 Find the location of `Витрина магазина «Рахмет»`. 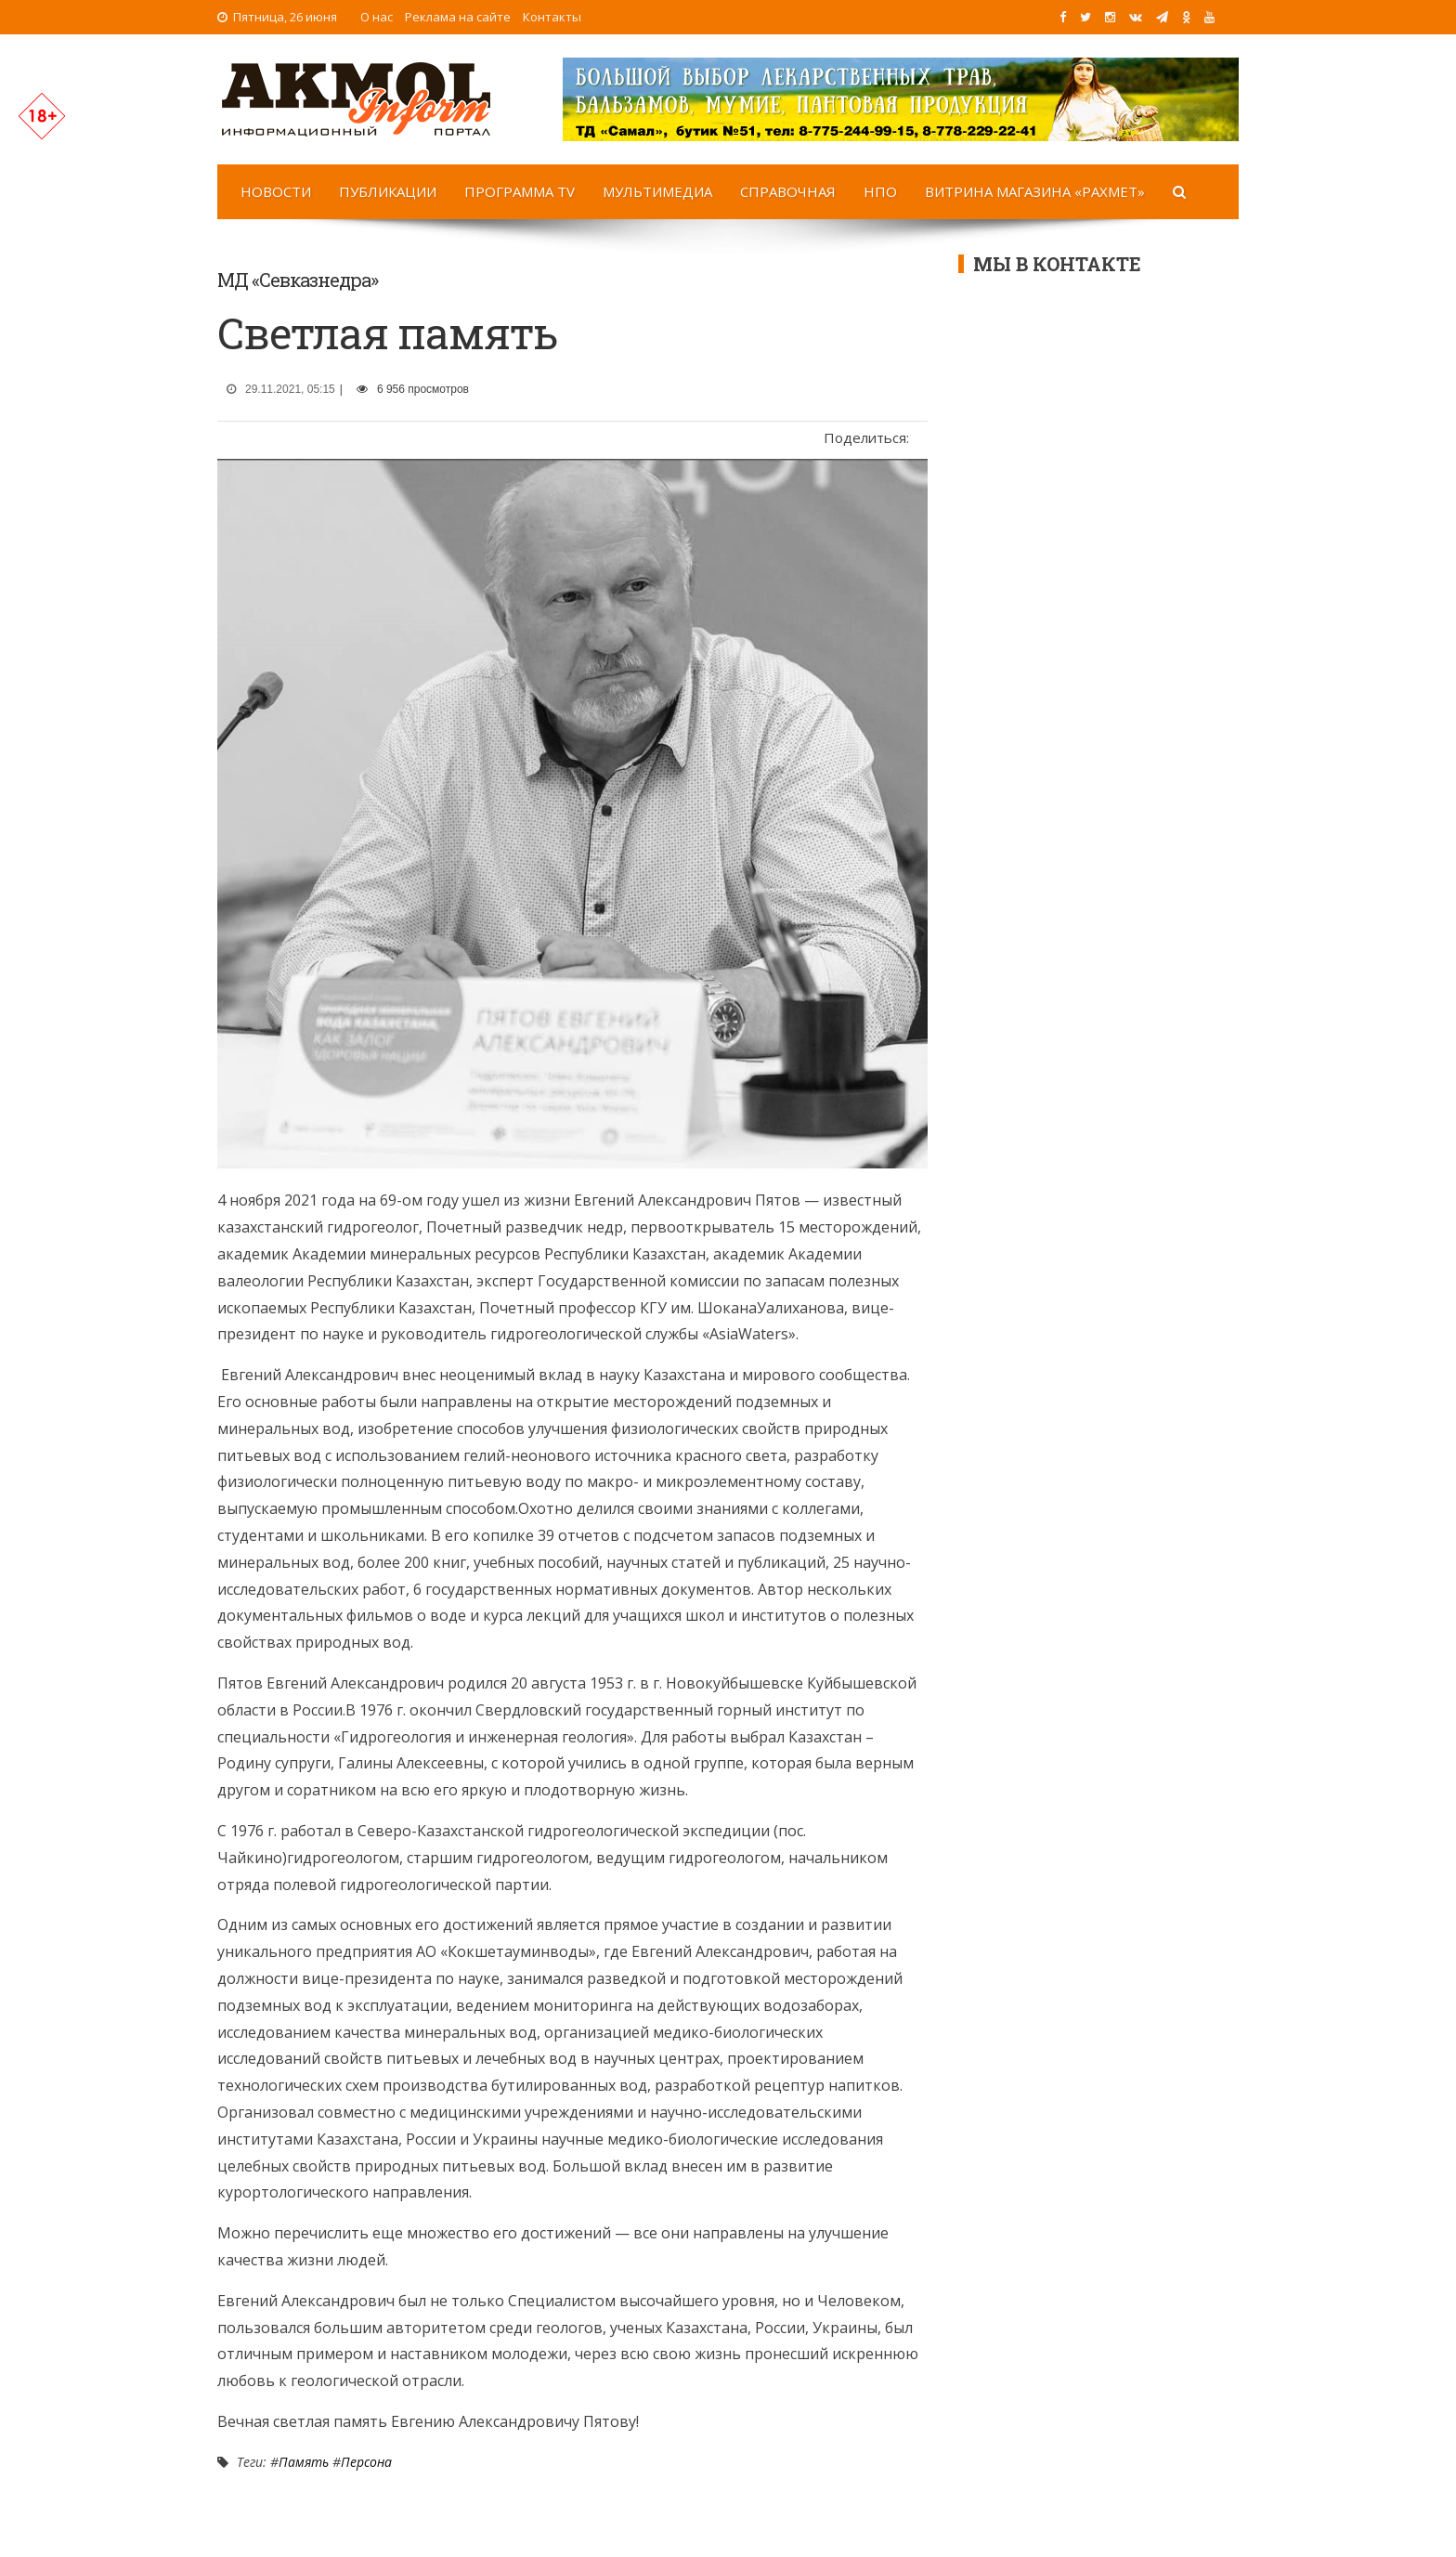

Витрина магазина «Рахмет» is located at coordinates (1035, 191).